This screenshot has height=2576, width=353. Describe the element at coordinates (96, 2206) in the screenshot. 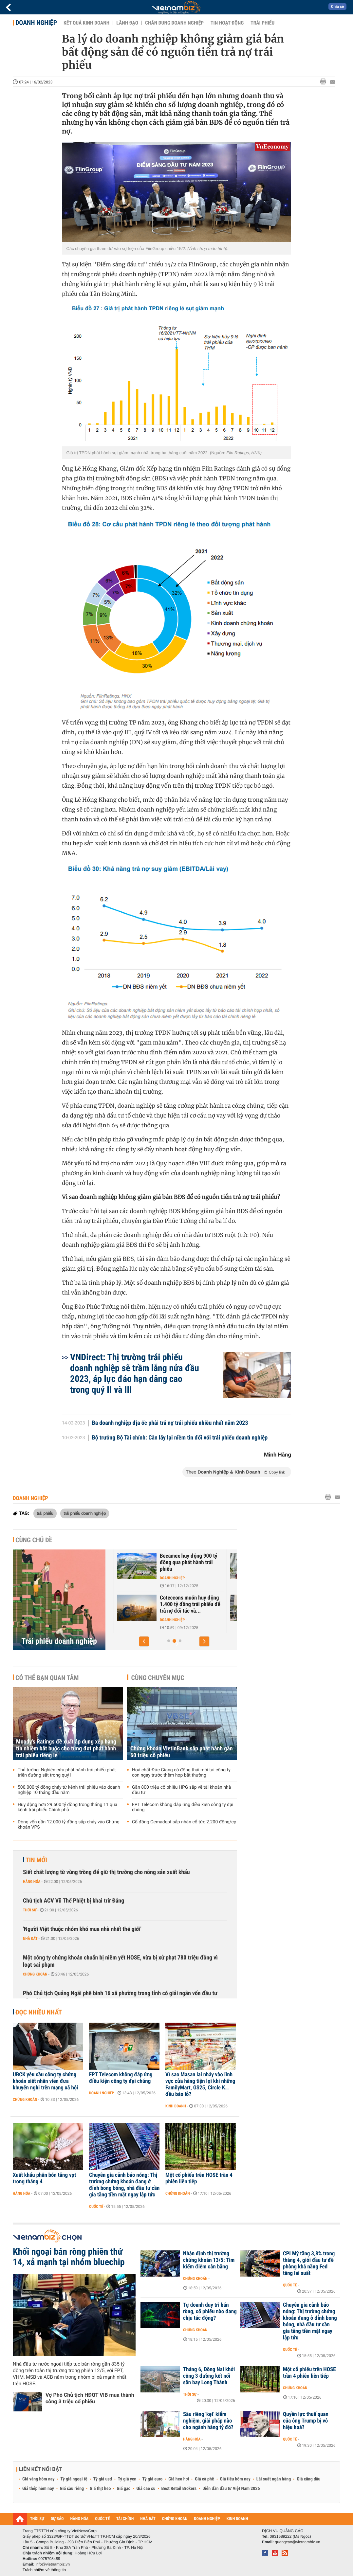

I see `Quốc tế` at that location.